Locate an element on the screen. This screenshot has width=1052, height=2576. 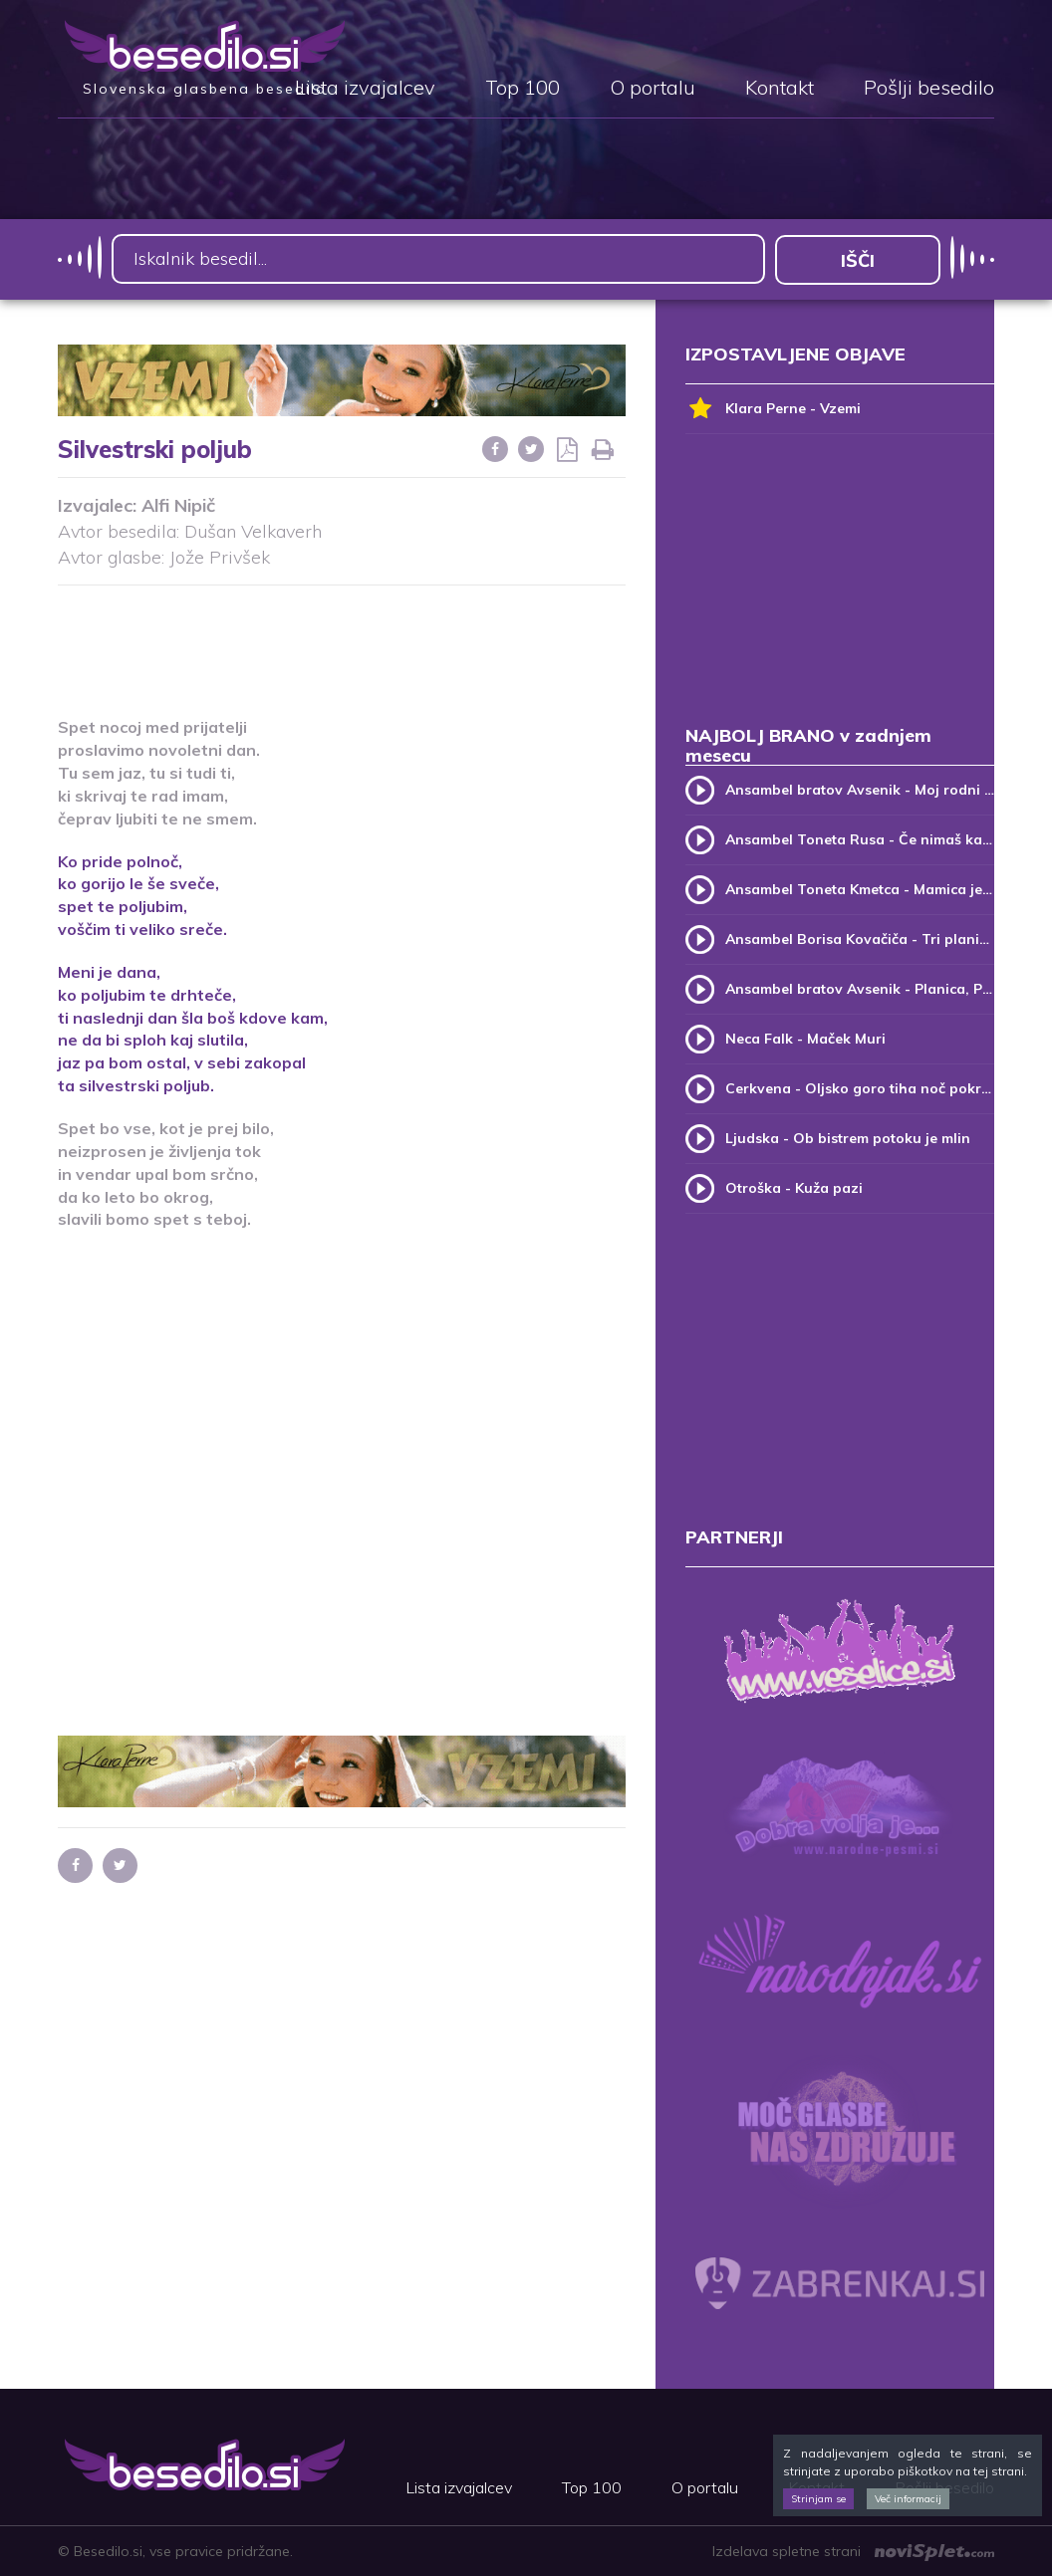
Otroška - Kuža pazi is located at coordinates (794, 1187).